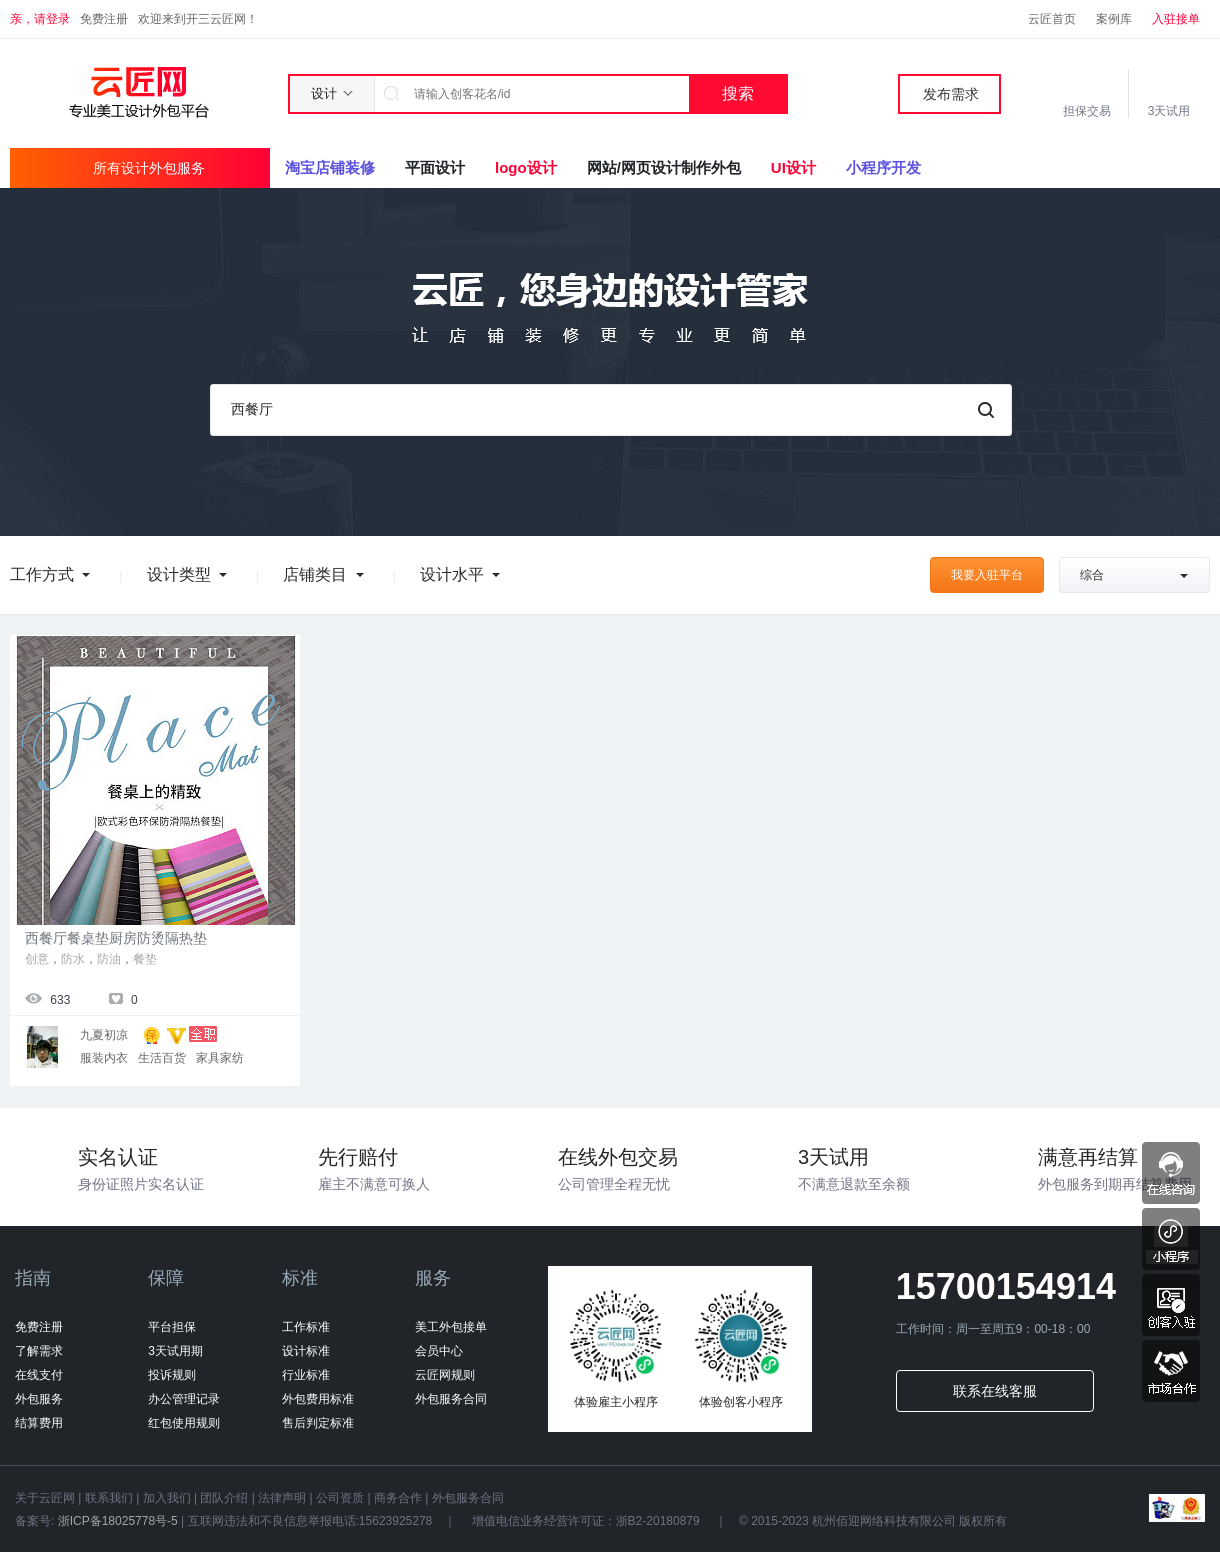 The image size is (1220, 1552). What do you see at coordinates (398, 1498) in the screenshot?
I see `商务合作` at bounding box center [398, 1498].